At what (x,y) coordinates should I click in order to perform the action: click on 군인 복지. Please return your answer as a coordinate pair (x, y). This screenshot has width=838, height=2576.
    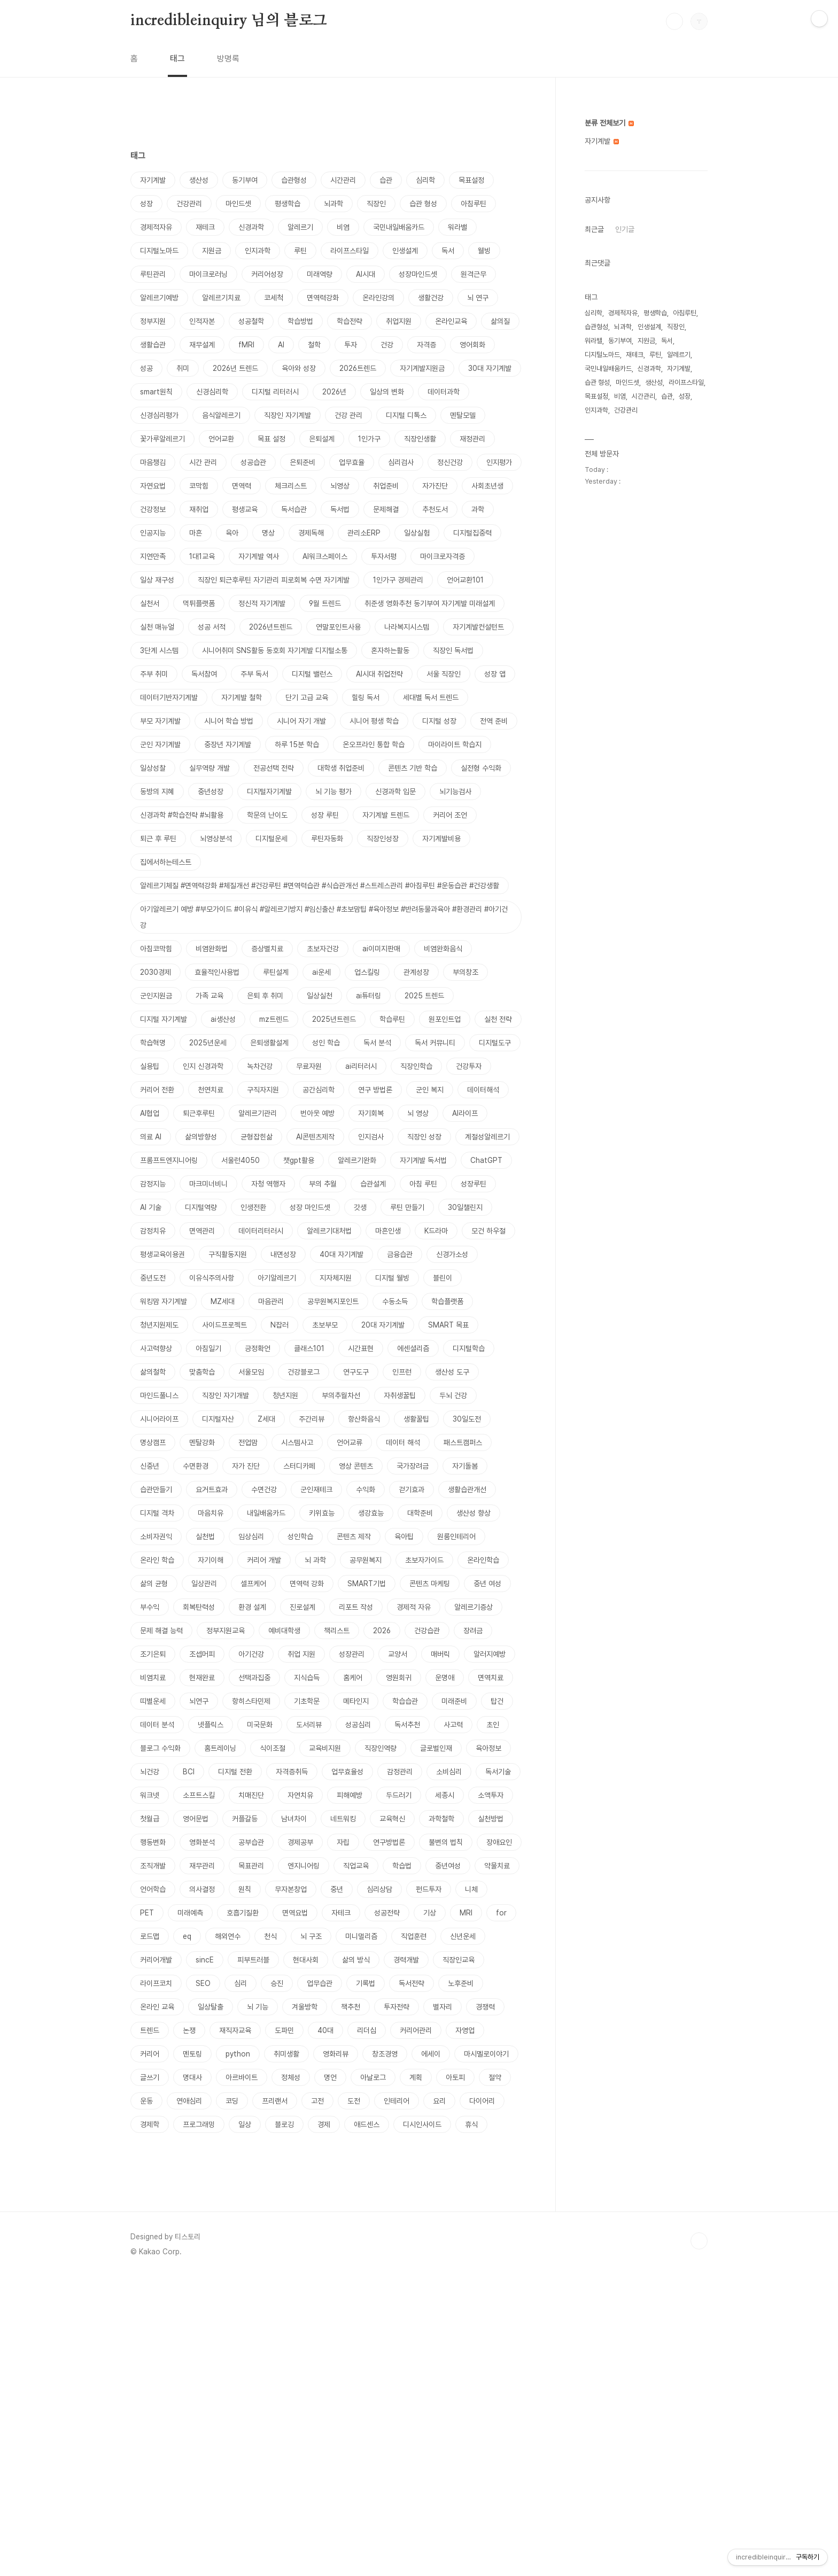
    Looking at the image, I should click on (430, 1089).